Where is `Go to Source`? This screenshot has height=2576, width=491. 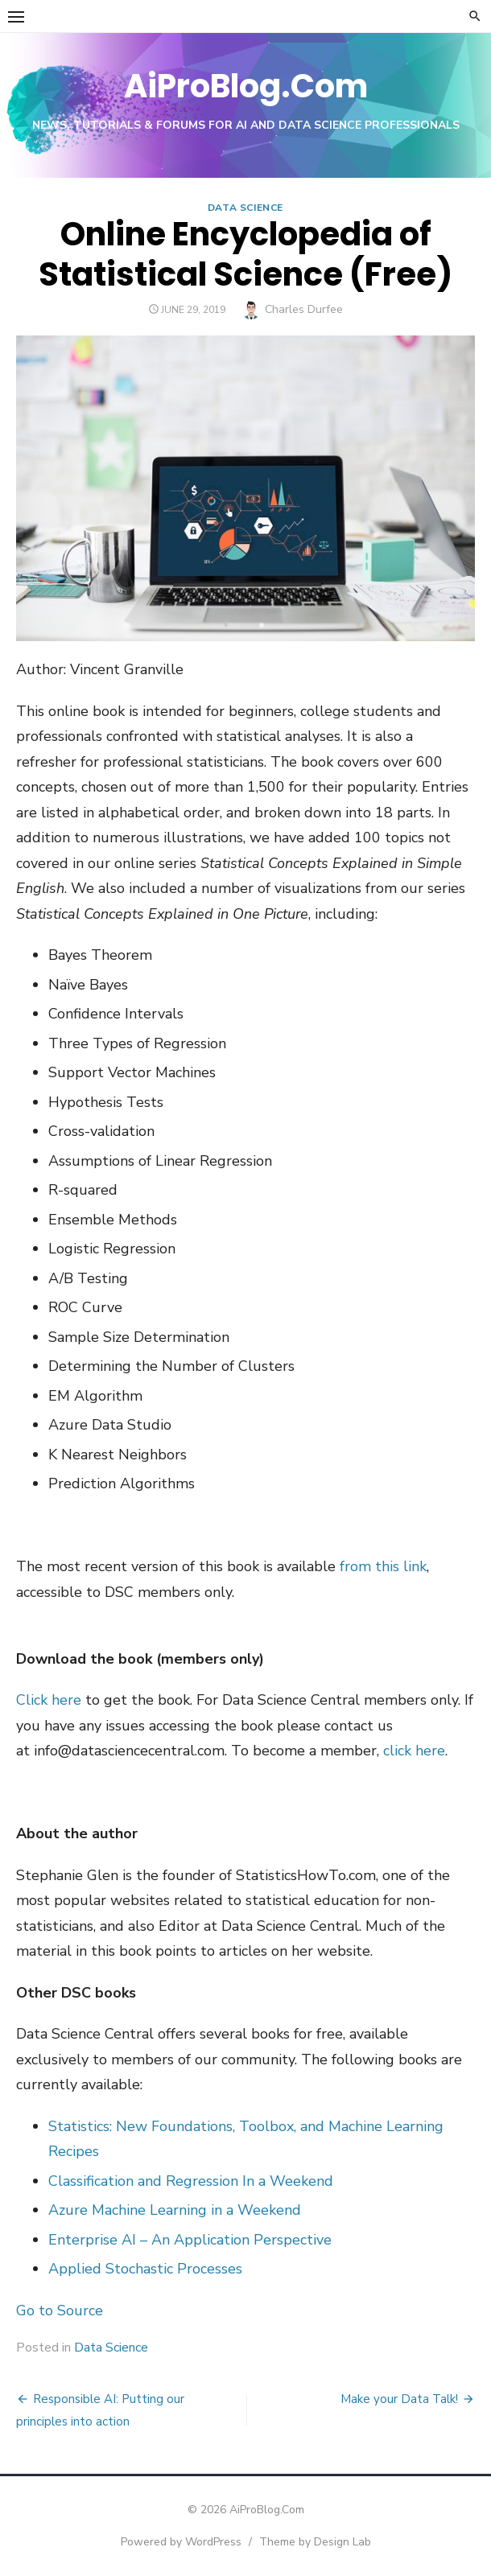 Go to Source is located at coordinates (59, 2310).